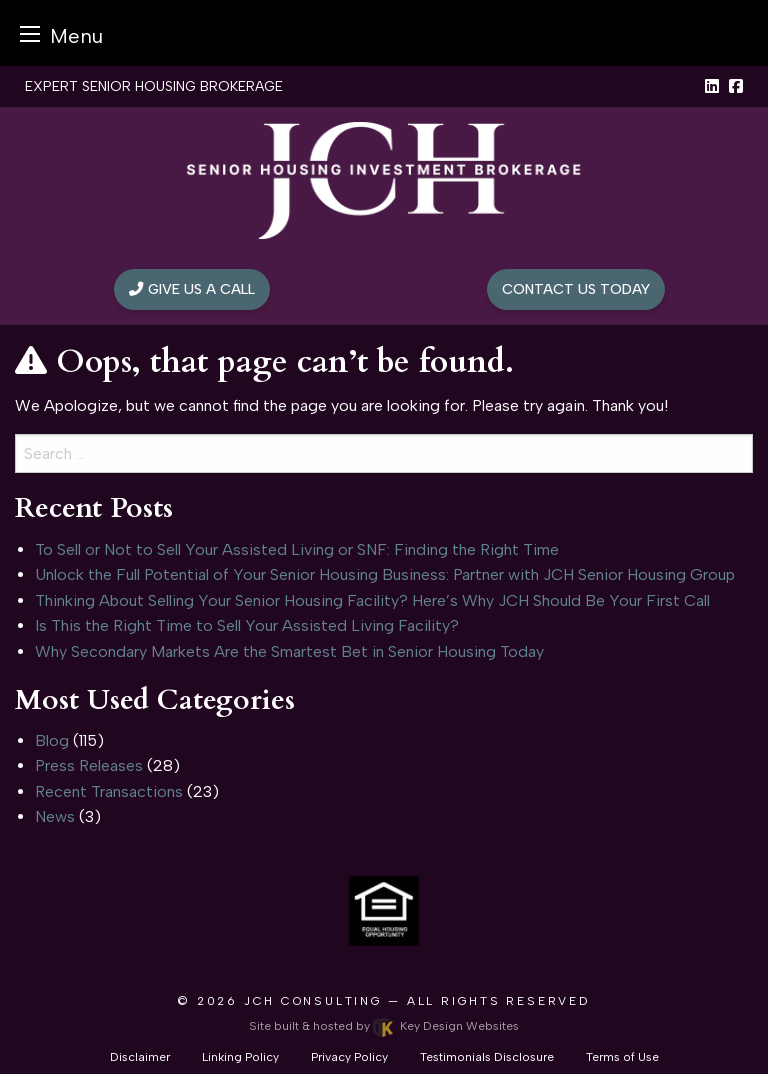 The width and height of the screenshot is (768, 1074). What do you see at coordinates (52, 740) in the screenshot?
I see `Blog` at bounding box center [52, 740].